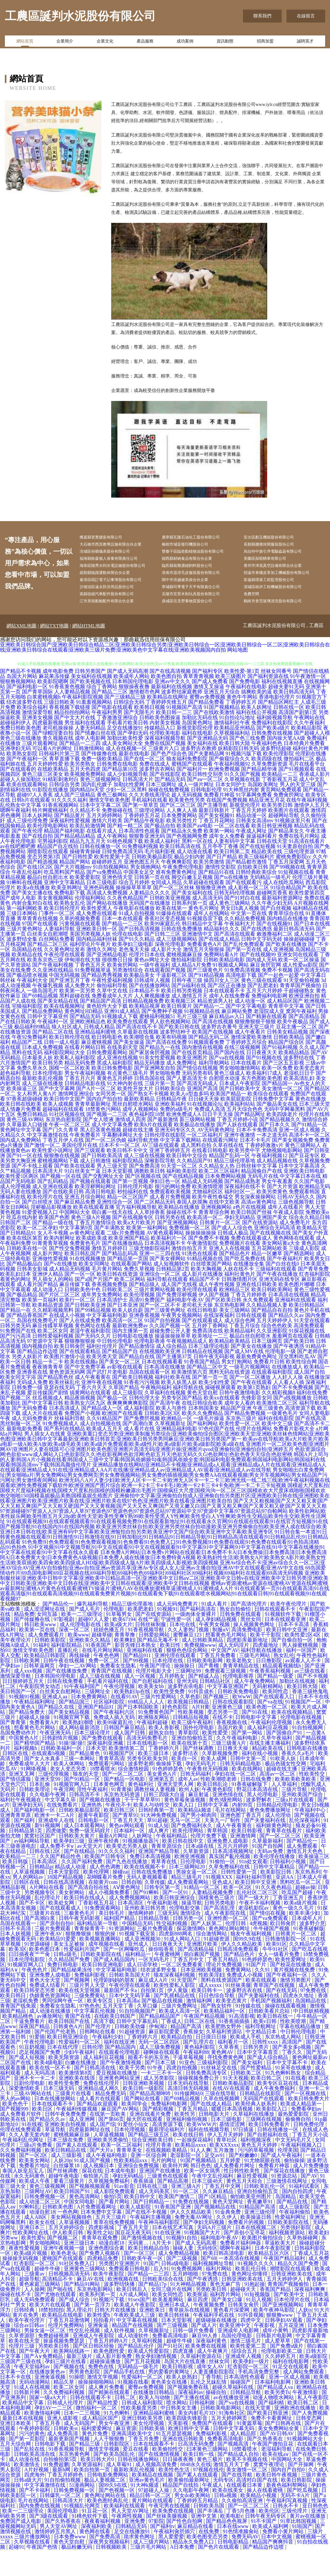  I want to click on 欧美中文三级, so click(277, 1450).